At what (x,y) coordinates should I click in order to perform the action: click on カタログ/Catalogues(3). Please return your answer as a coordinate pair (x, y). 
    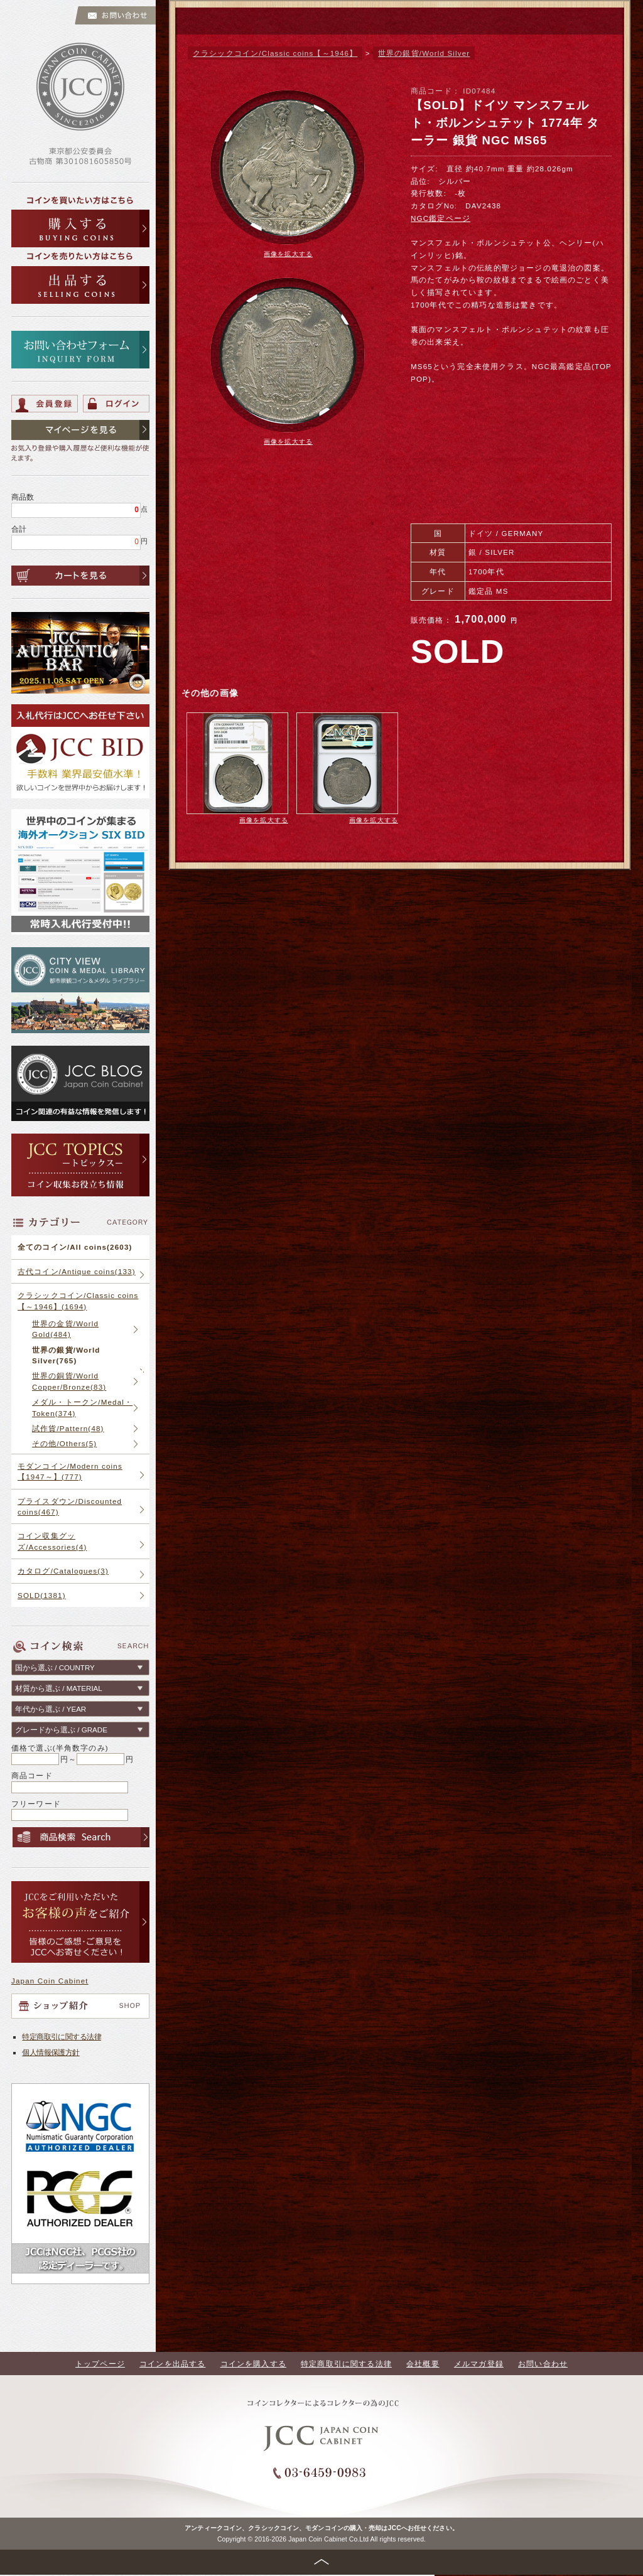
    Looking at the image, I should click on (63, 1571).